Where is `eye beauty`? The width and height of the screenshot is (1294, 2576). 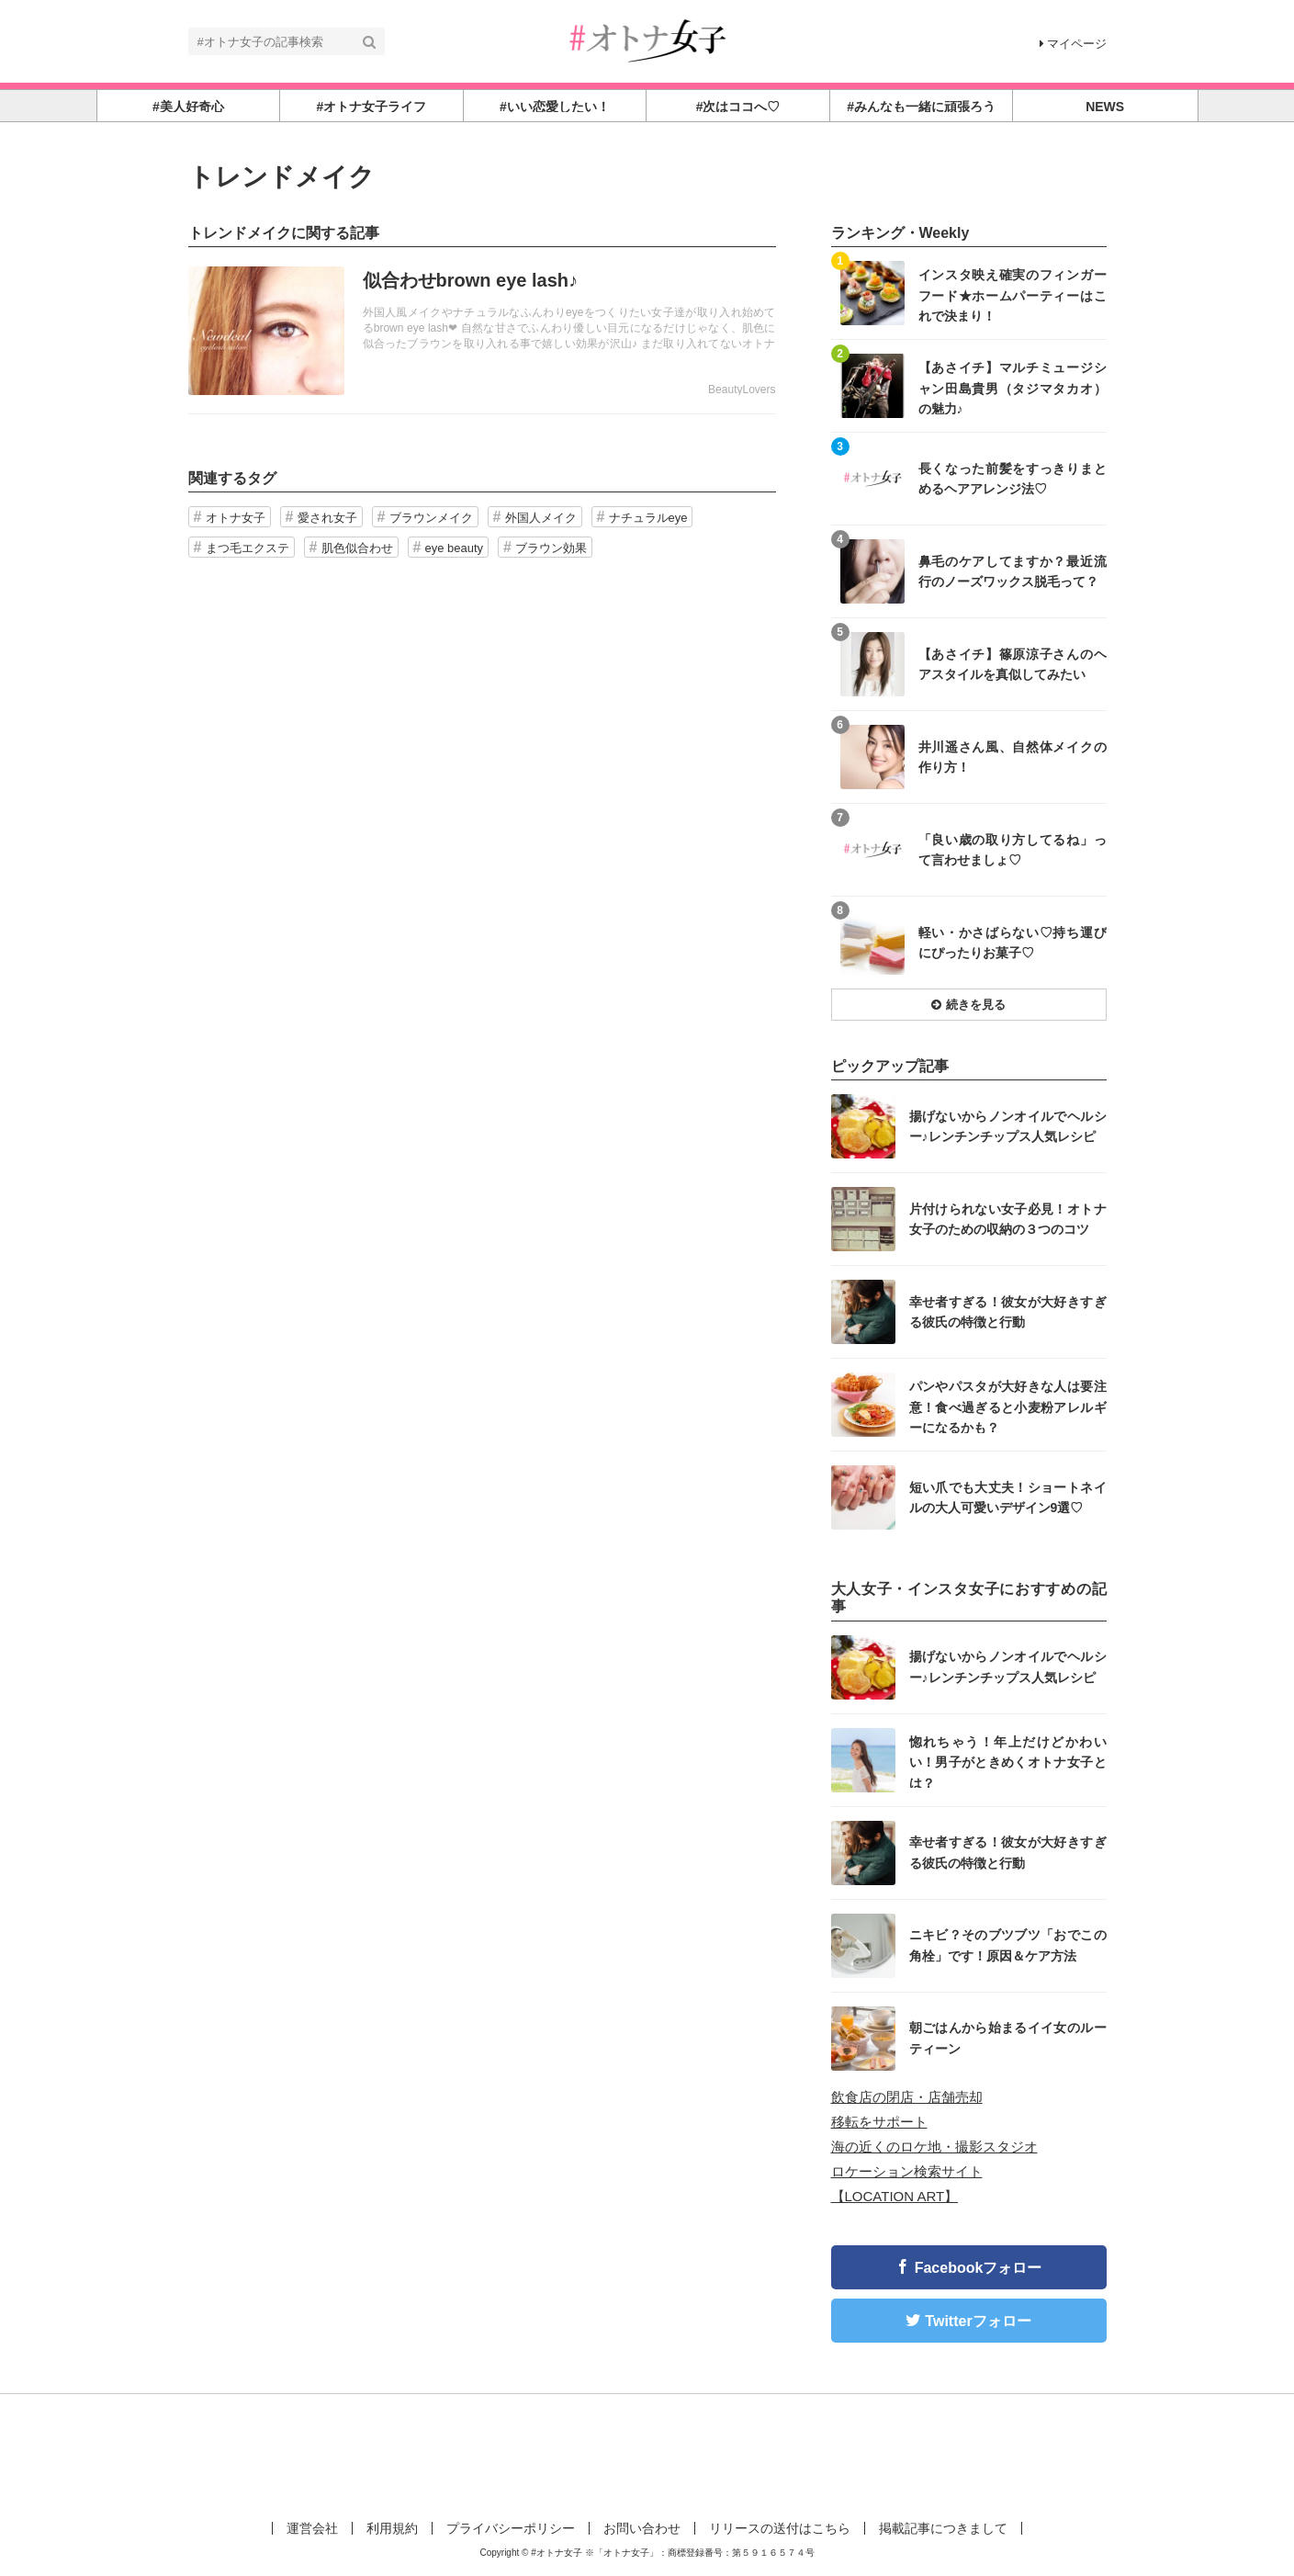 eye beauty is located at coordinates (454, 548).